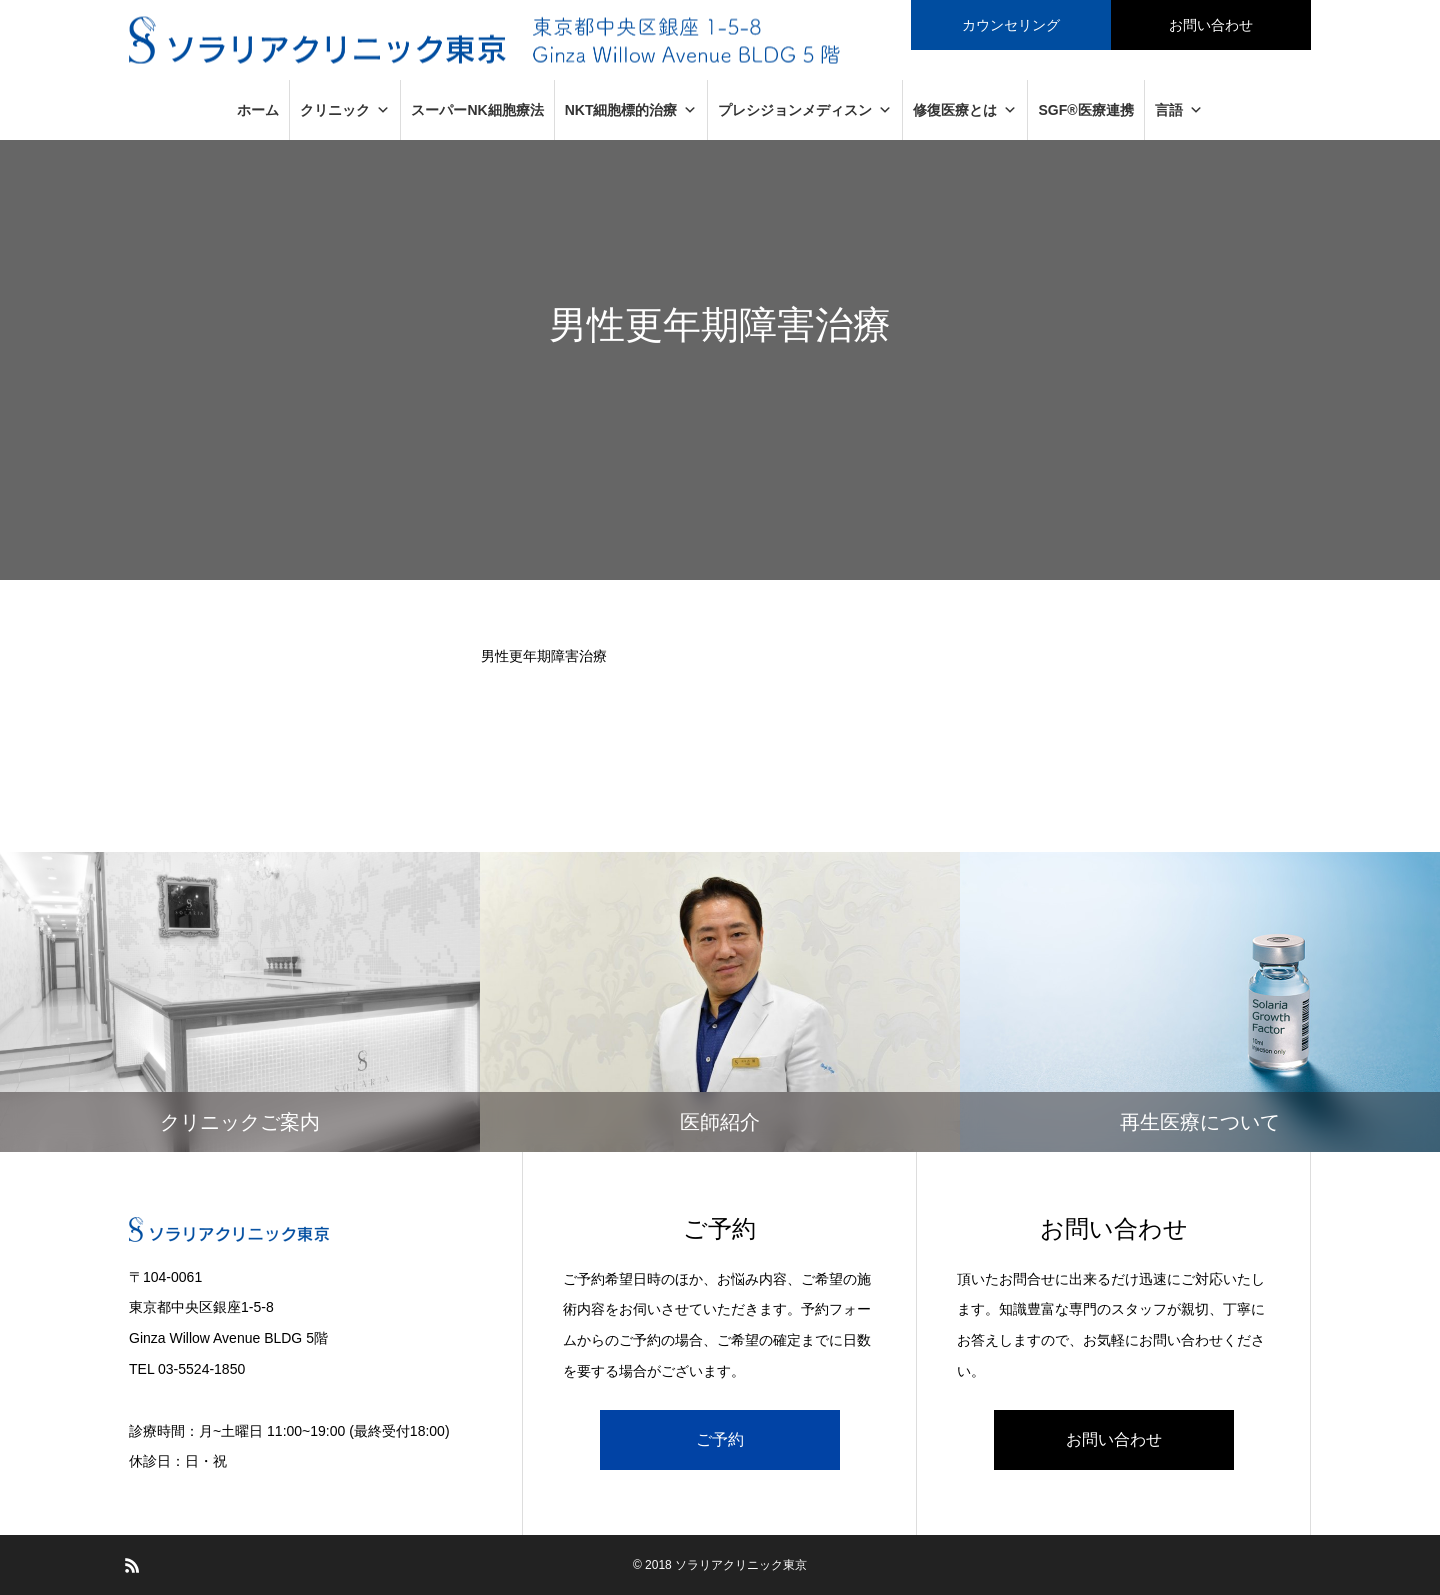  Describe the element at coordinates (965, 110) in the screenshot. I see `修復医療とは` at that location.